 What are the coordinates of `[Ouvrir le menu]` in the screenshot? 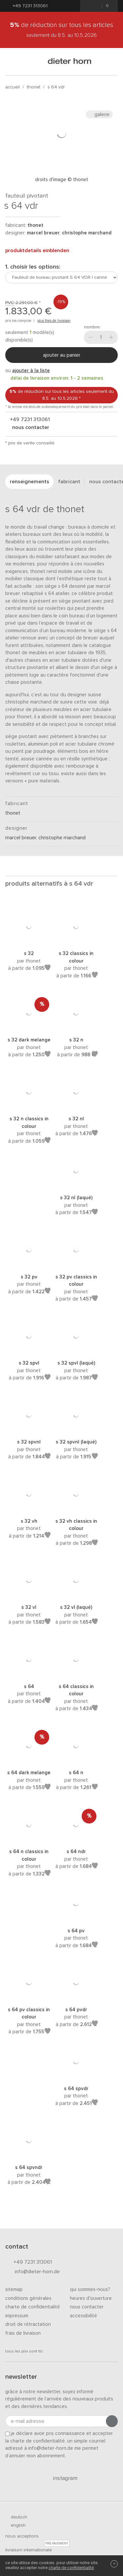 It's located at (13, 61).